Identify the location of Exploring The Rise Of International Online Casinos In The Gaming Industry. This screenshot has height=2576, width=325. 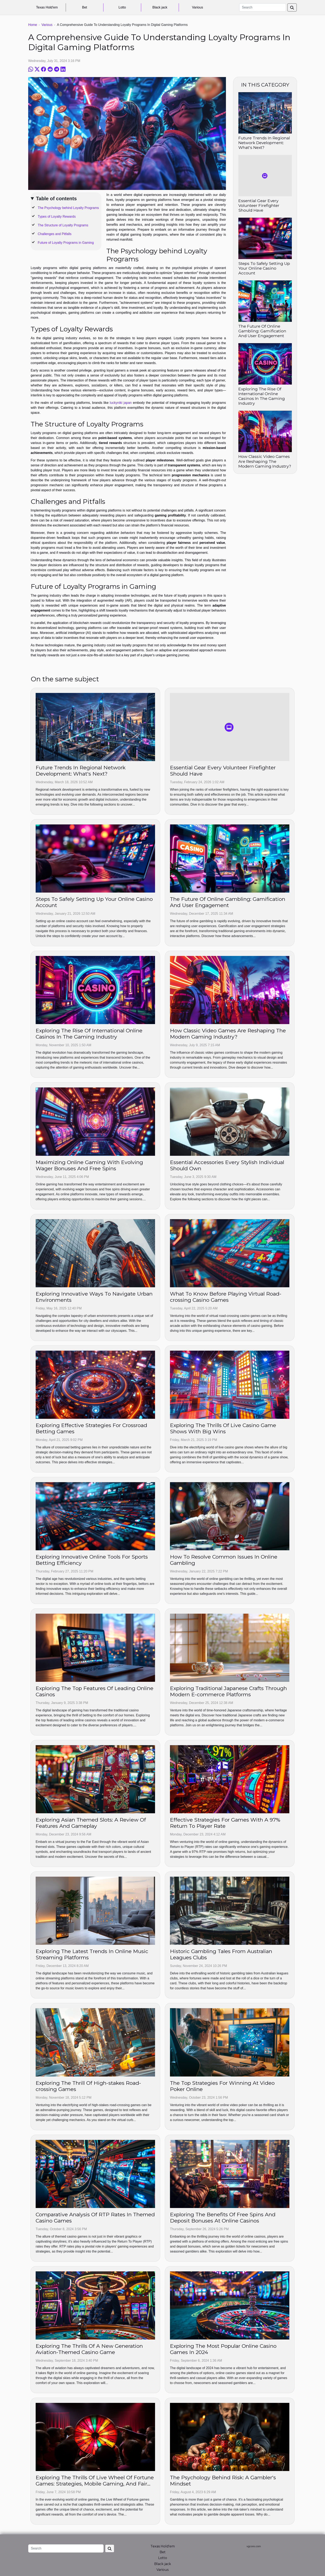
(261, 396).